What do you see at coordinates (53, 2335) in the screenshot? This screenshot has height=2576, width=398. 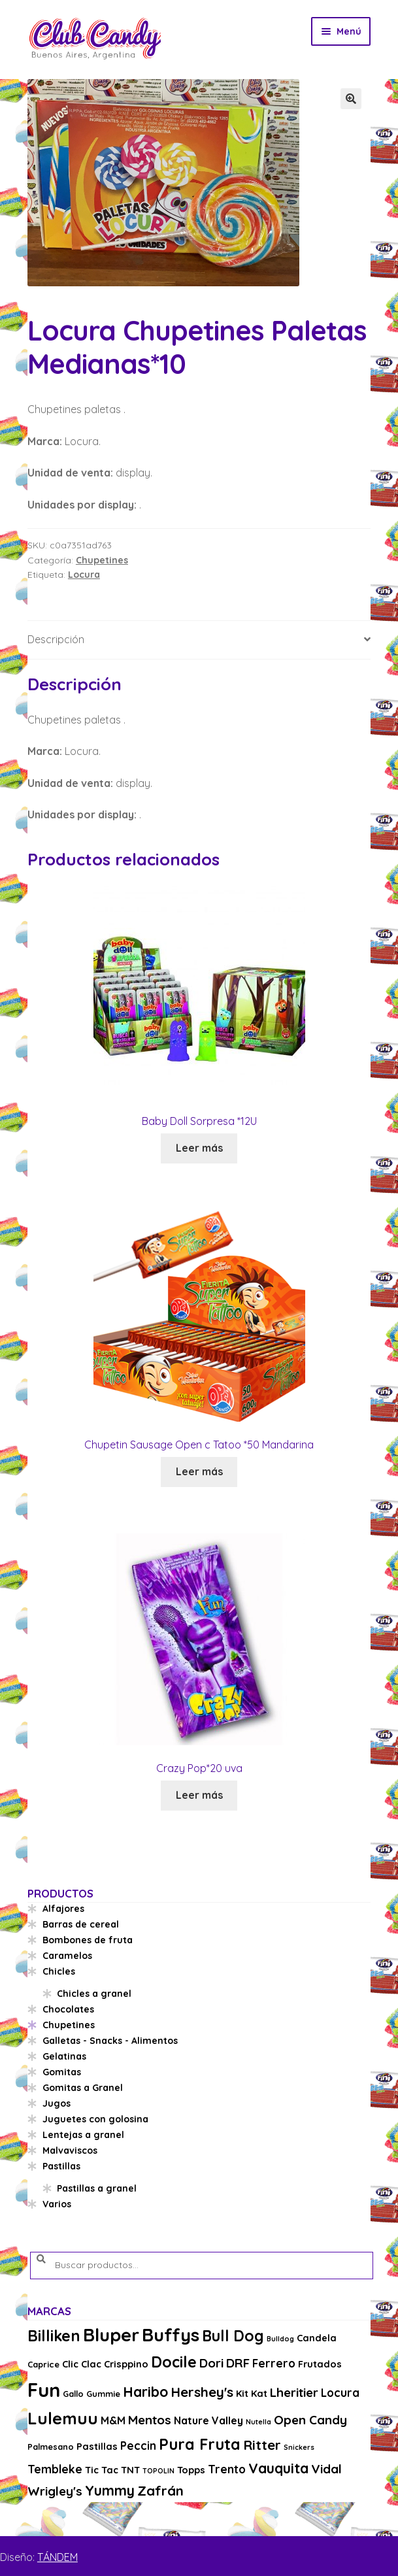 I see `Billiken [Billiken (15 productos)]` at bounding box center [53, 2335].